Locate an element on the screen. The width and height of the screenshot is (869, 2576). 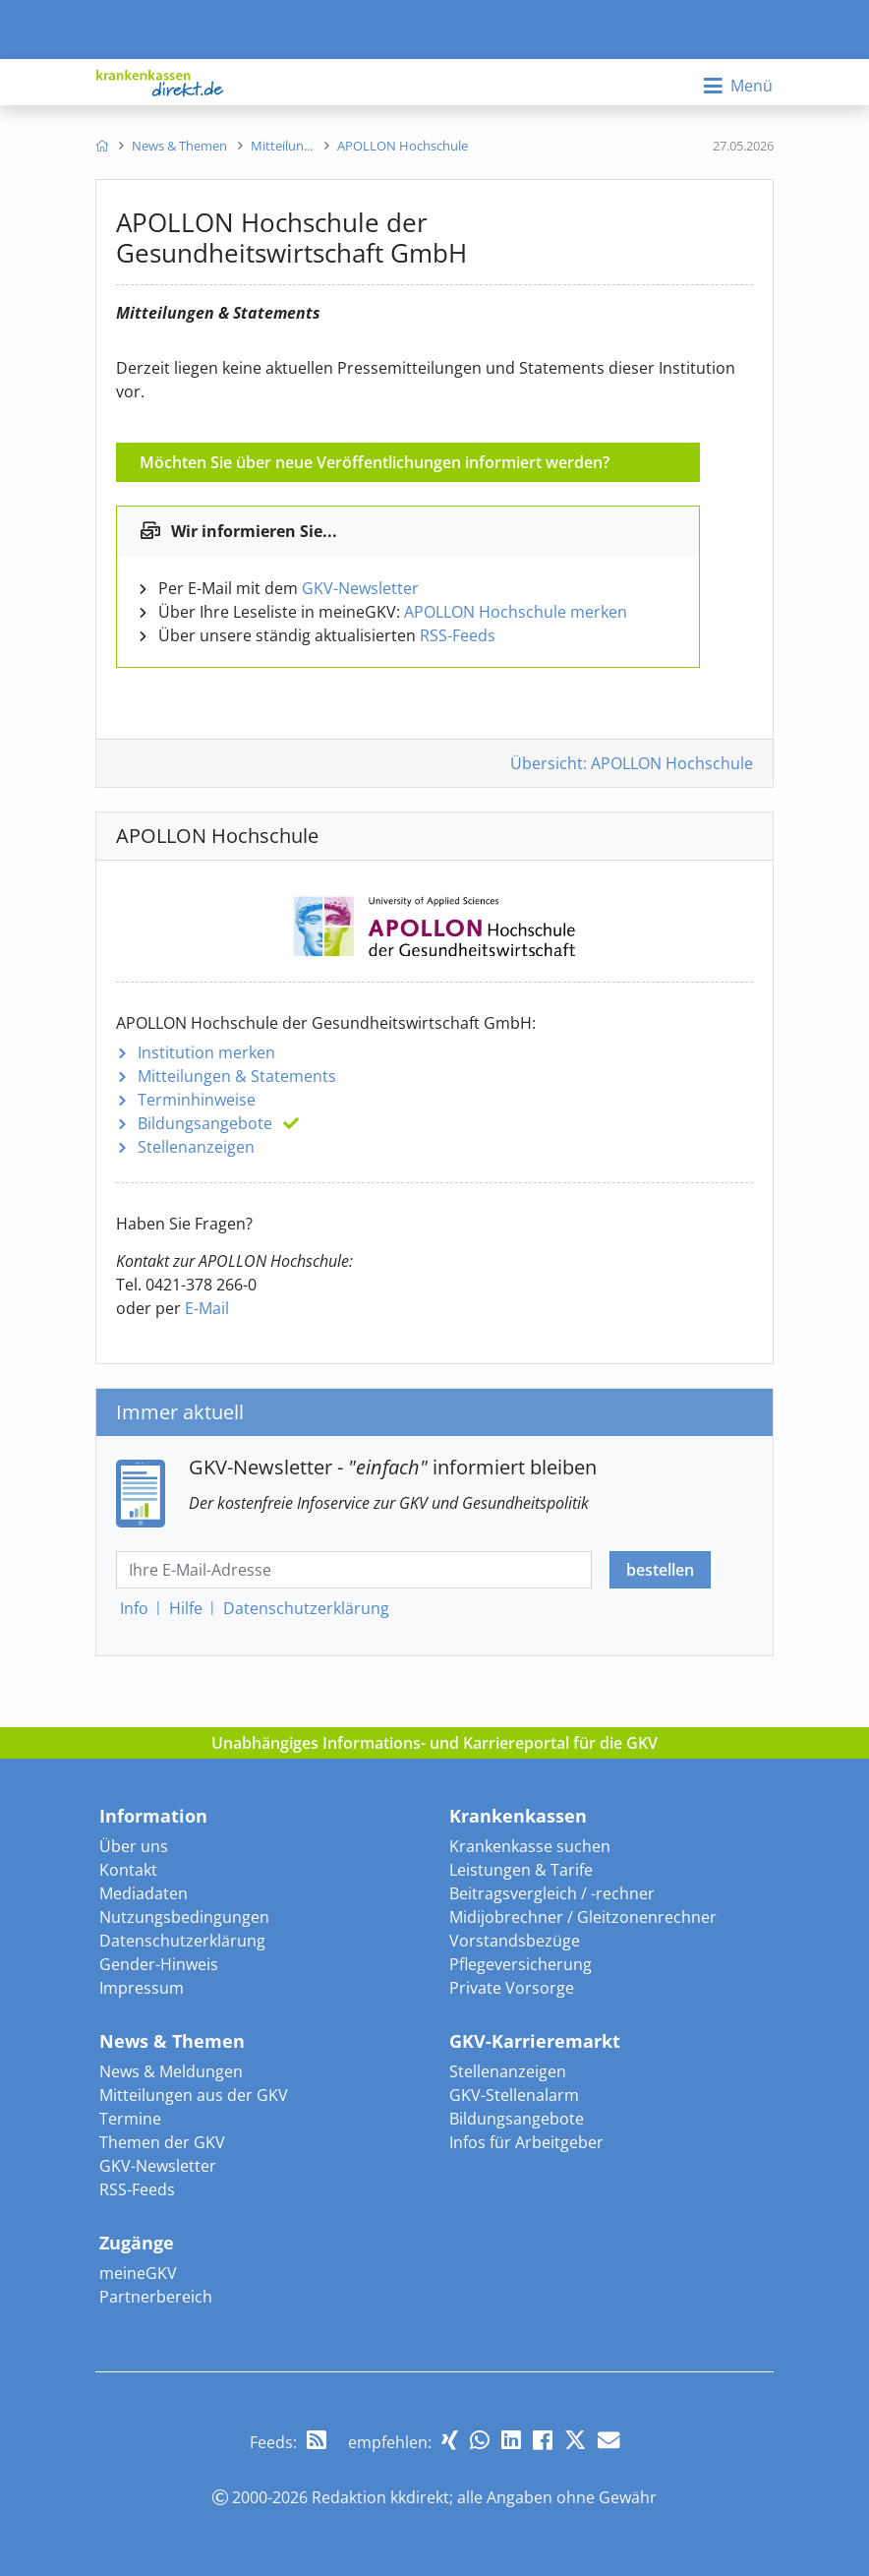
Info is located at coordinates (134, 1608).